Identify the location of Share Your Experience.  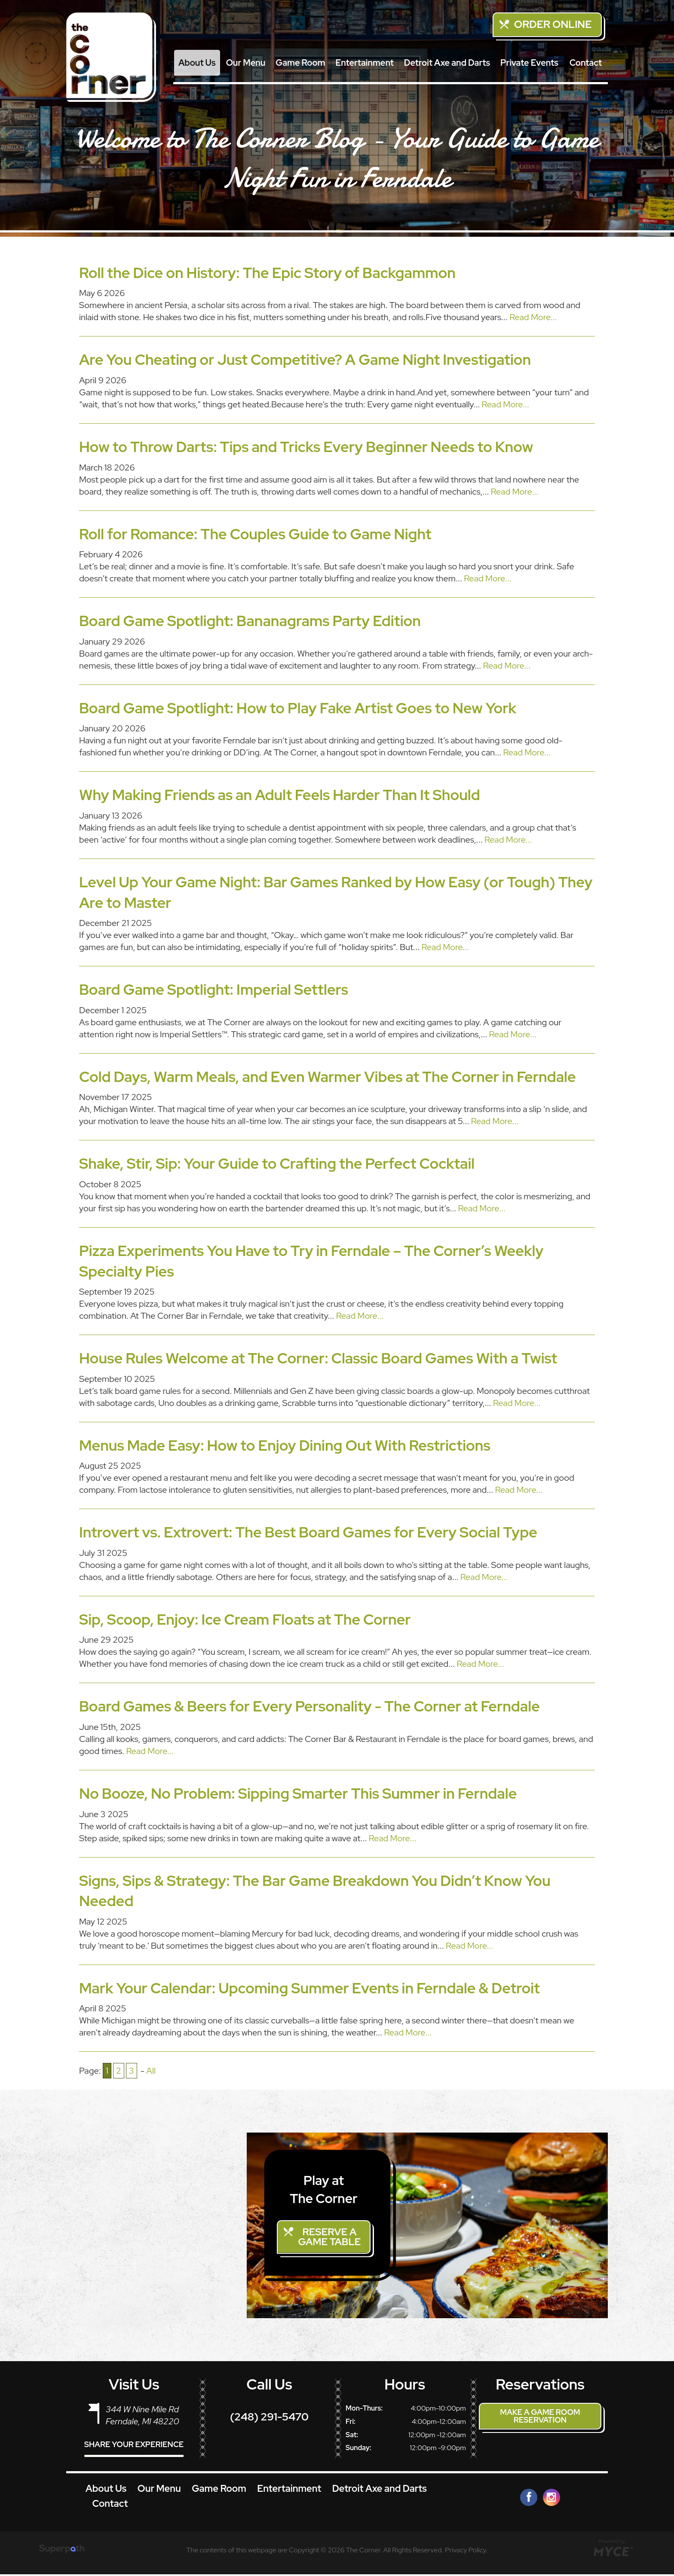
(134, 2446).